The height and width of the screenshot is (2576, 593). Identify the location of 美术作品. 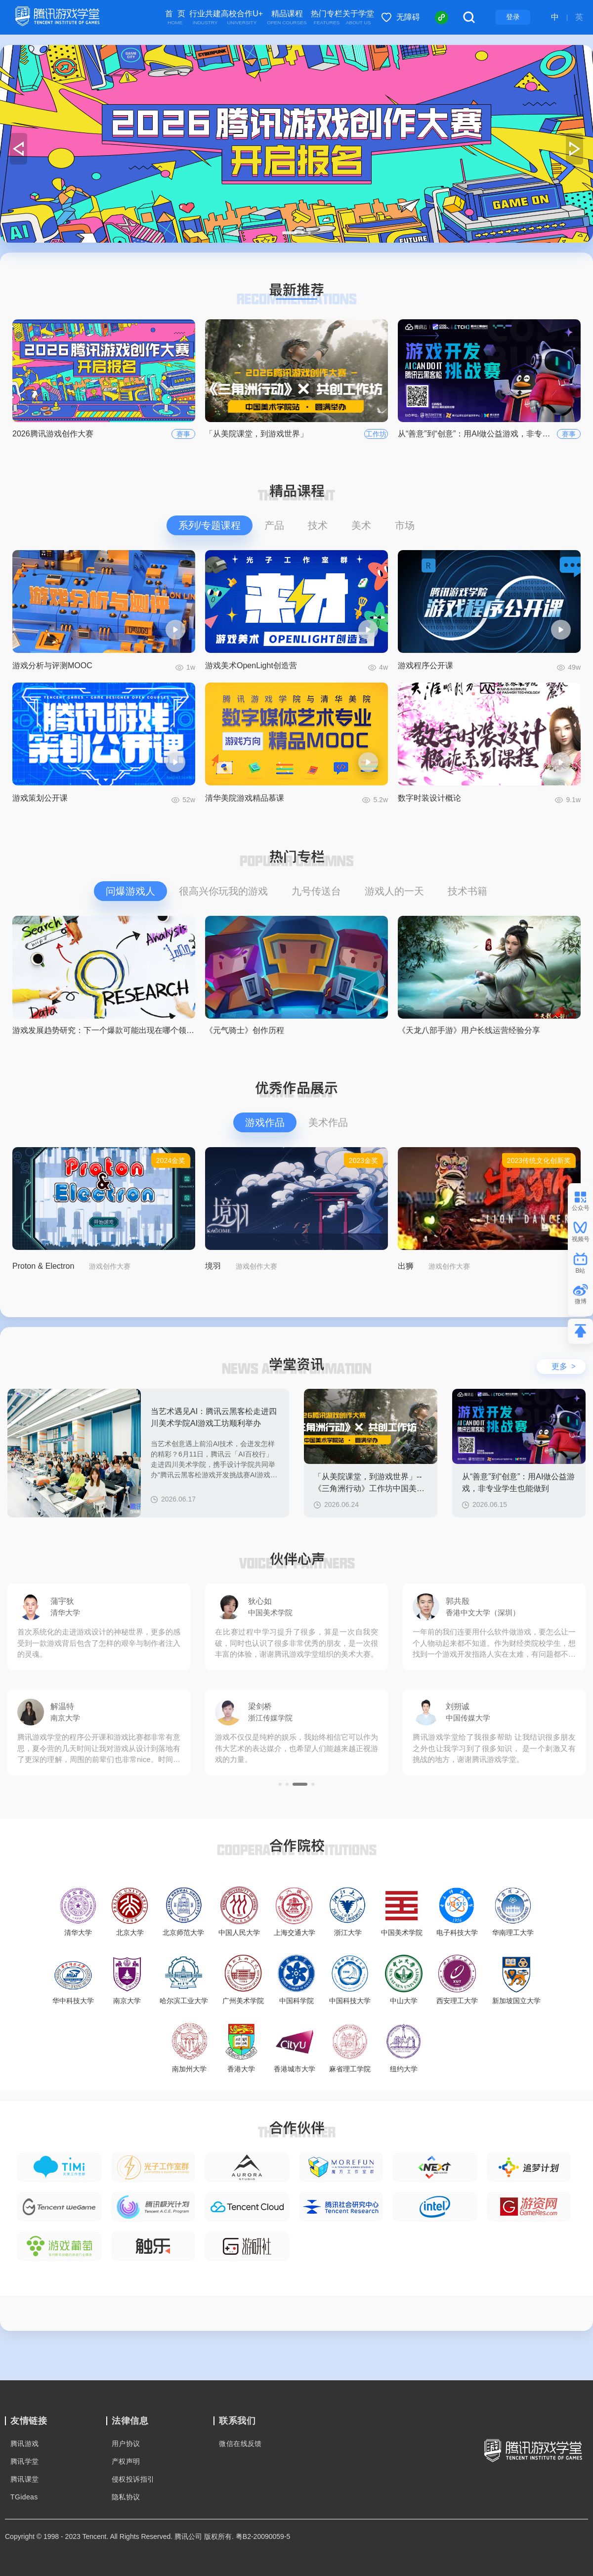
(328, 1122).